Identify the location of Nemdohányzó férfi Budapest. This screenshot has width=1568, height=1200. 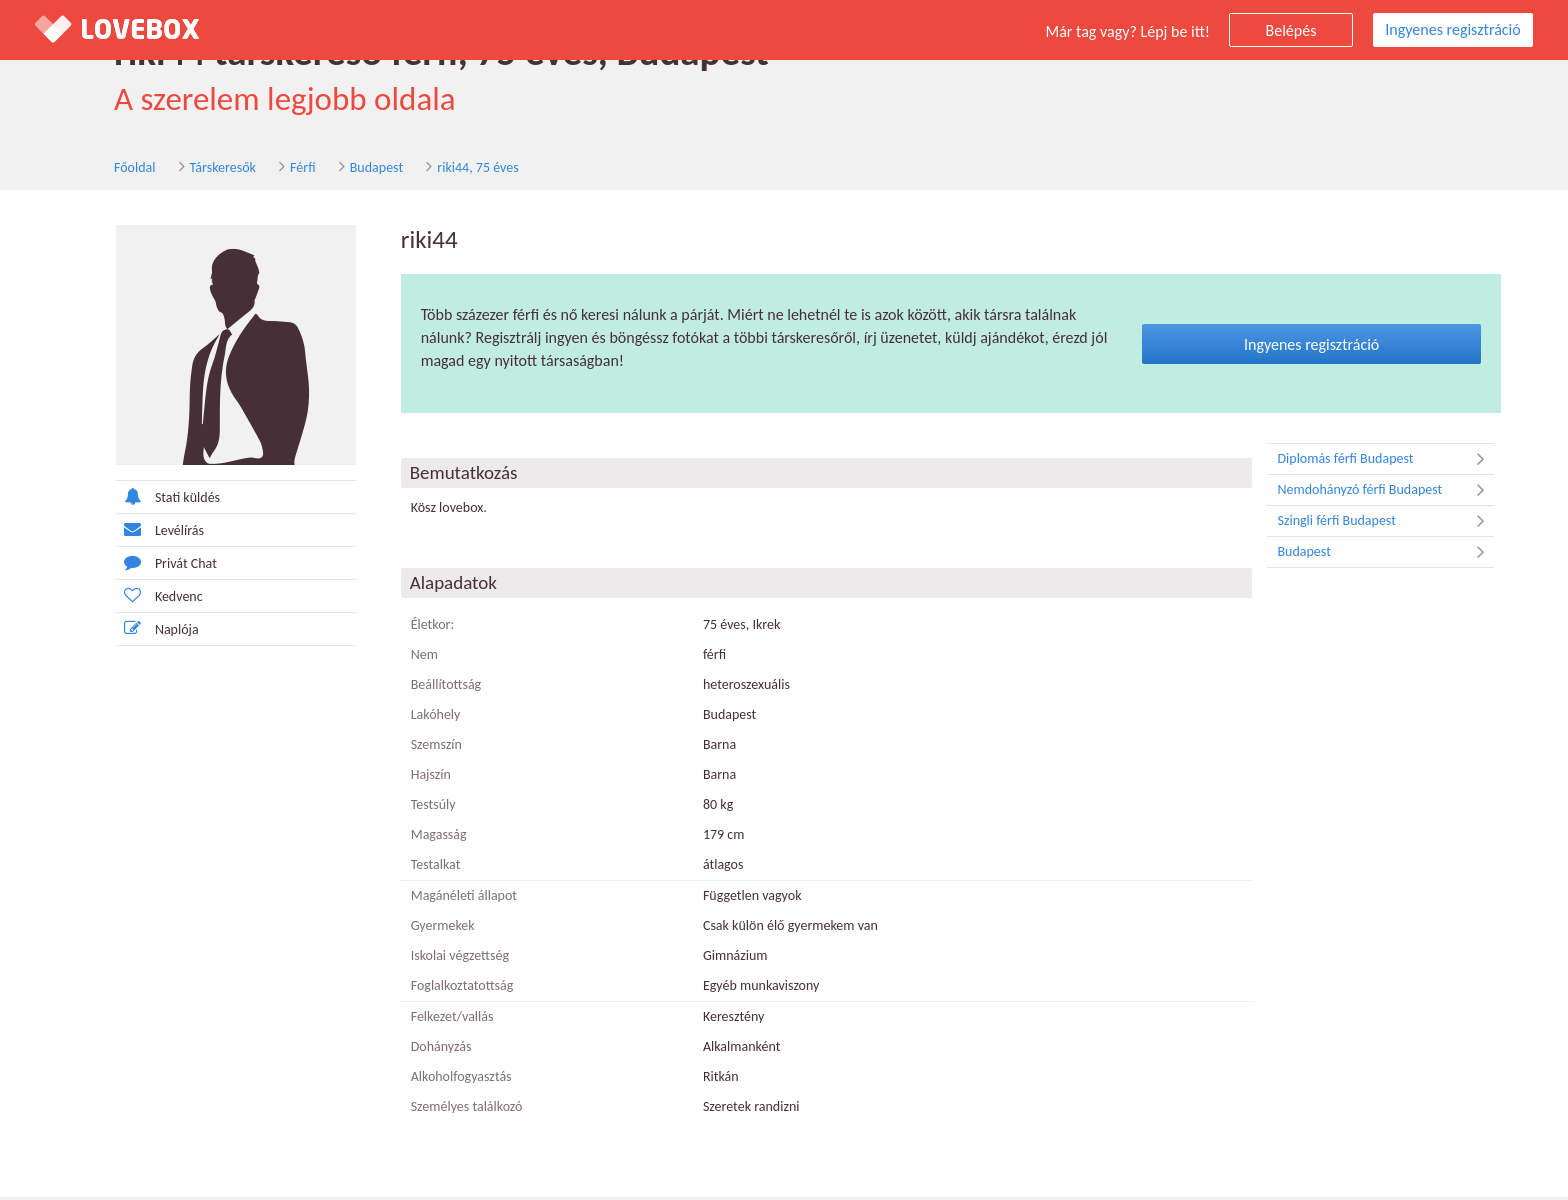
(1369, 493).